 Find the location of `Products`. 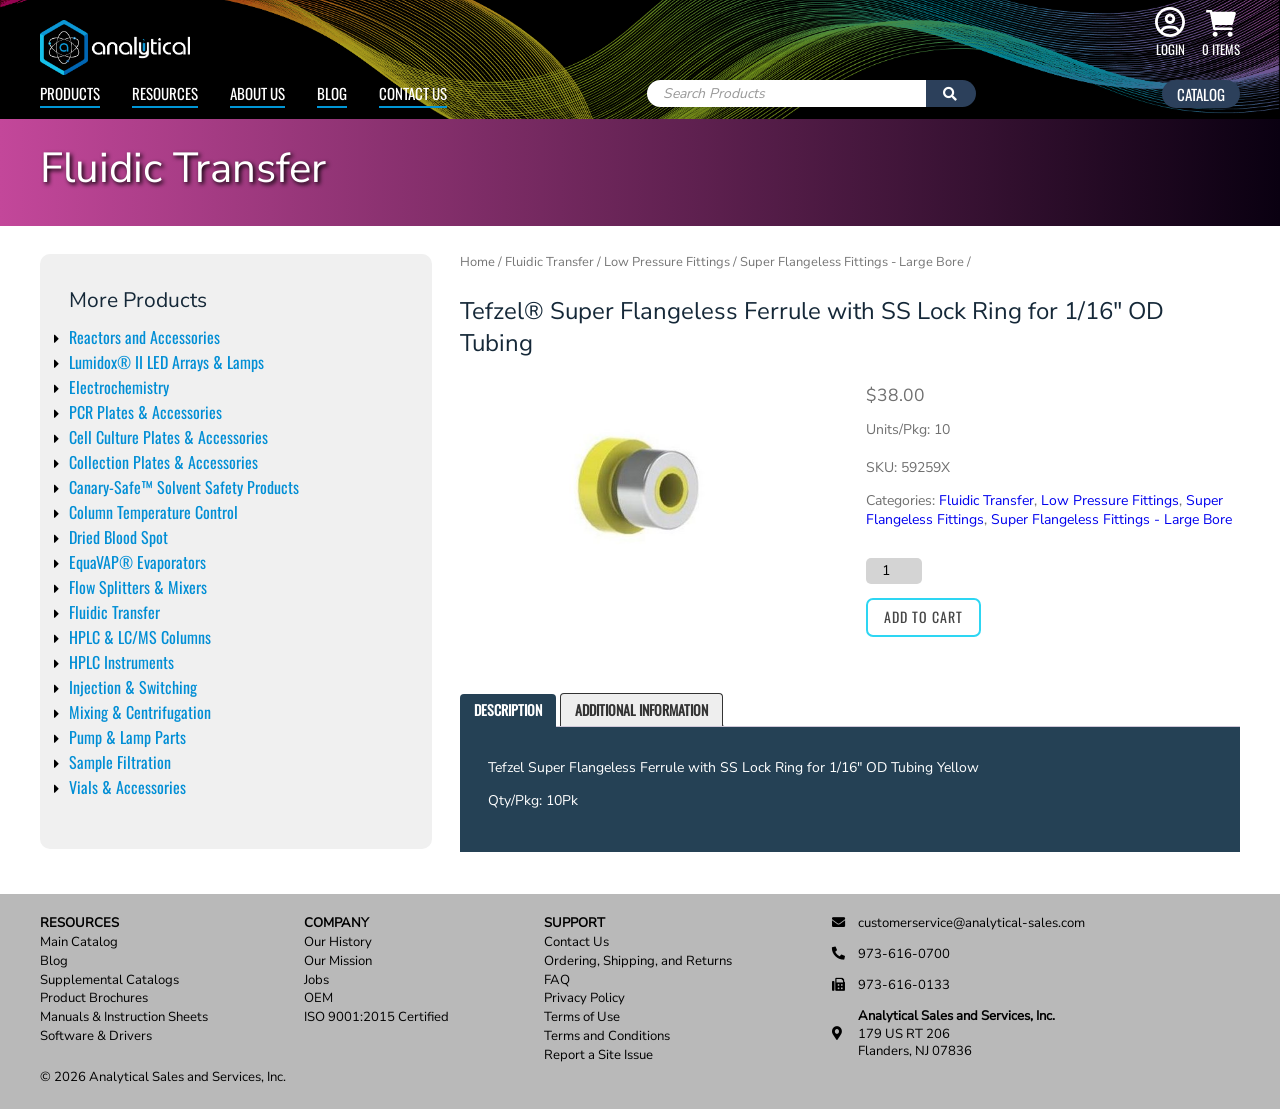

Products is located at coordinates (70, 93).